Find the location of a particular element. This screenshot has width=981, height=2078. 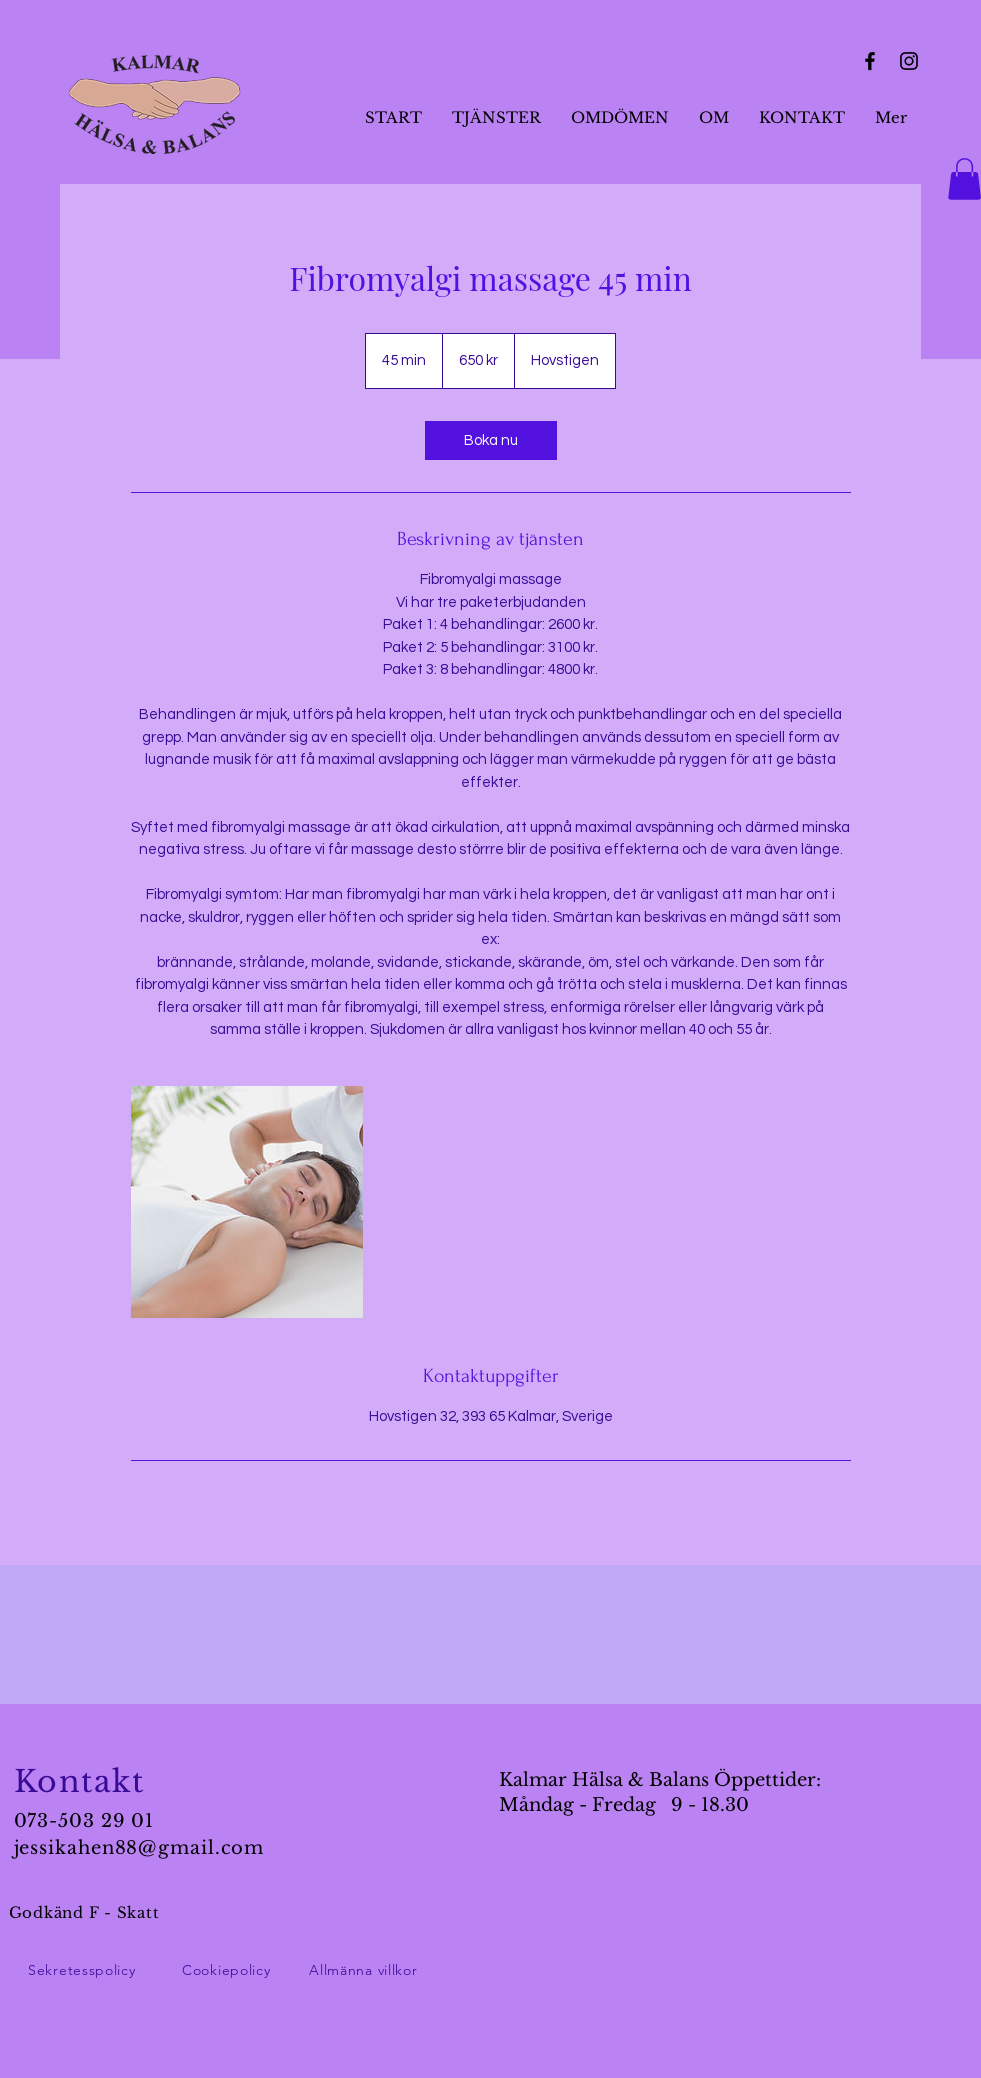

[Facebook] is located at coordinates (870, 61).